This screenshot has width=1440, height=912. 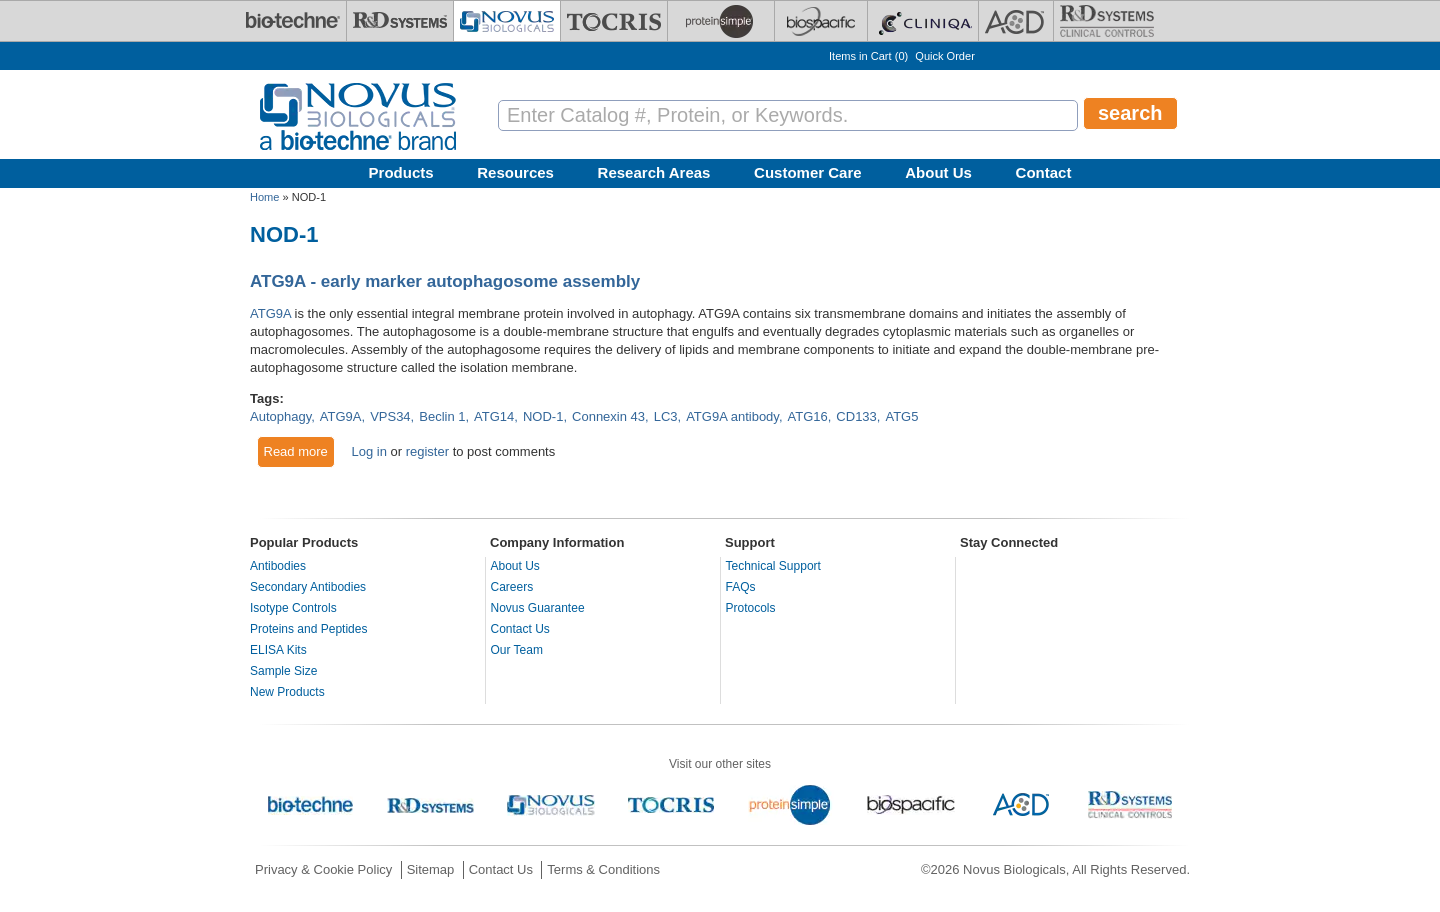 What do you see at coordinates (264, 197) in the screenshot?
I see `Home` at bounding box center [264, 197].